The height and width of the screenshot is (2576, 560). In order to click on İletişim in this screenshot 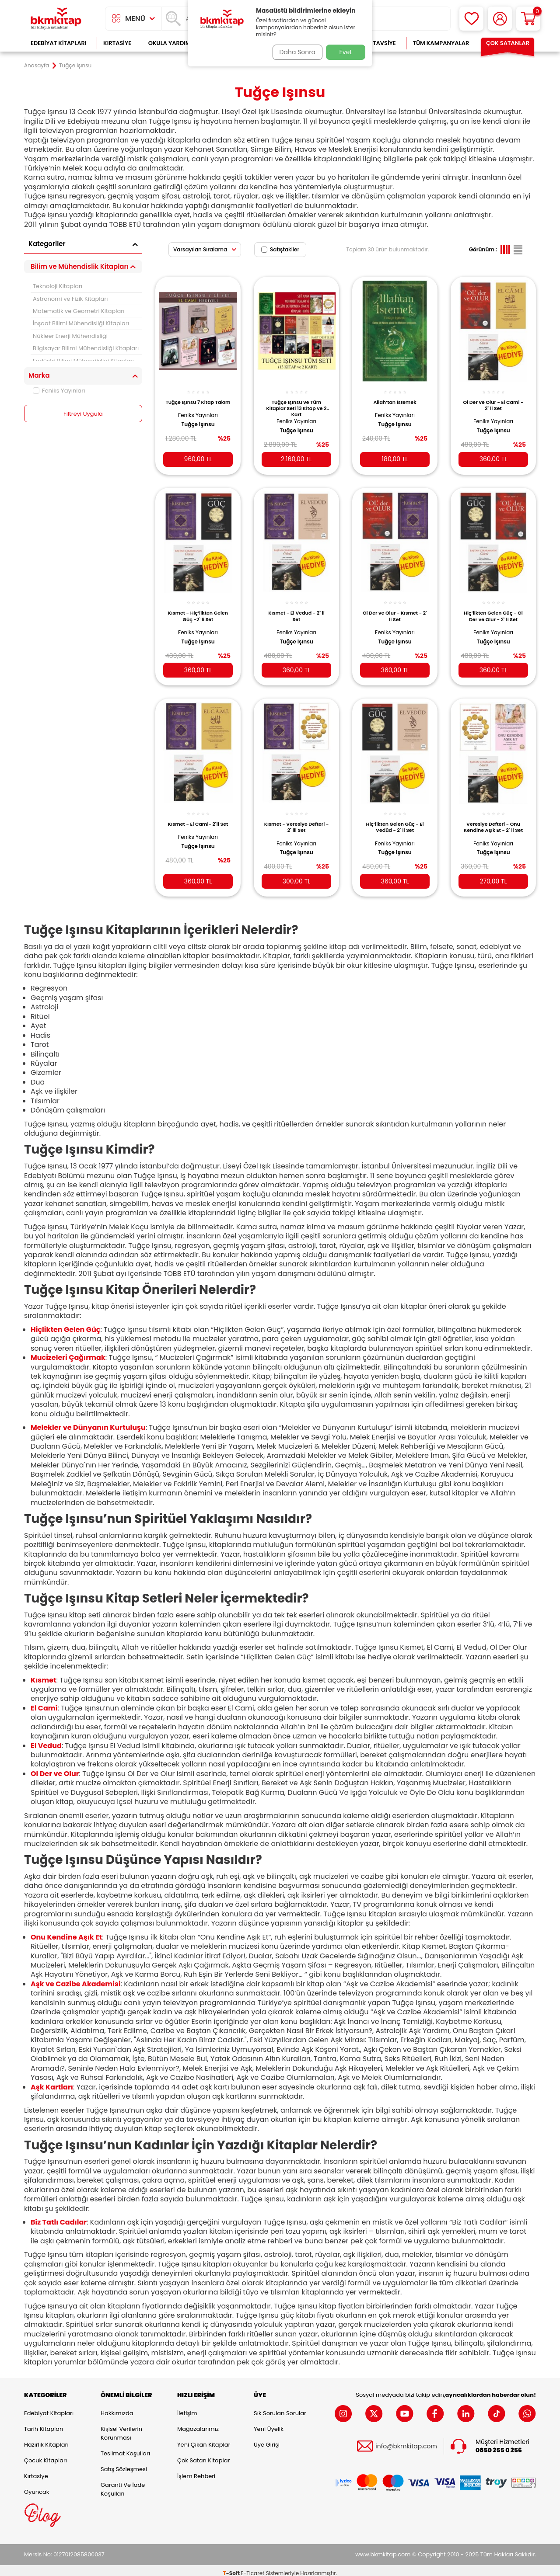, I will do `click(187, 2408)`.